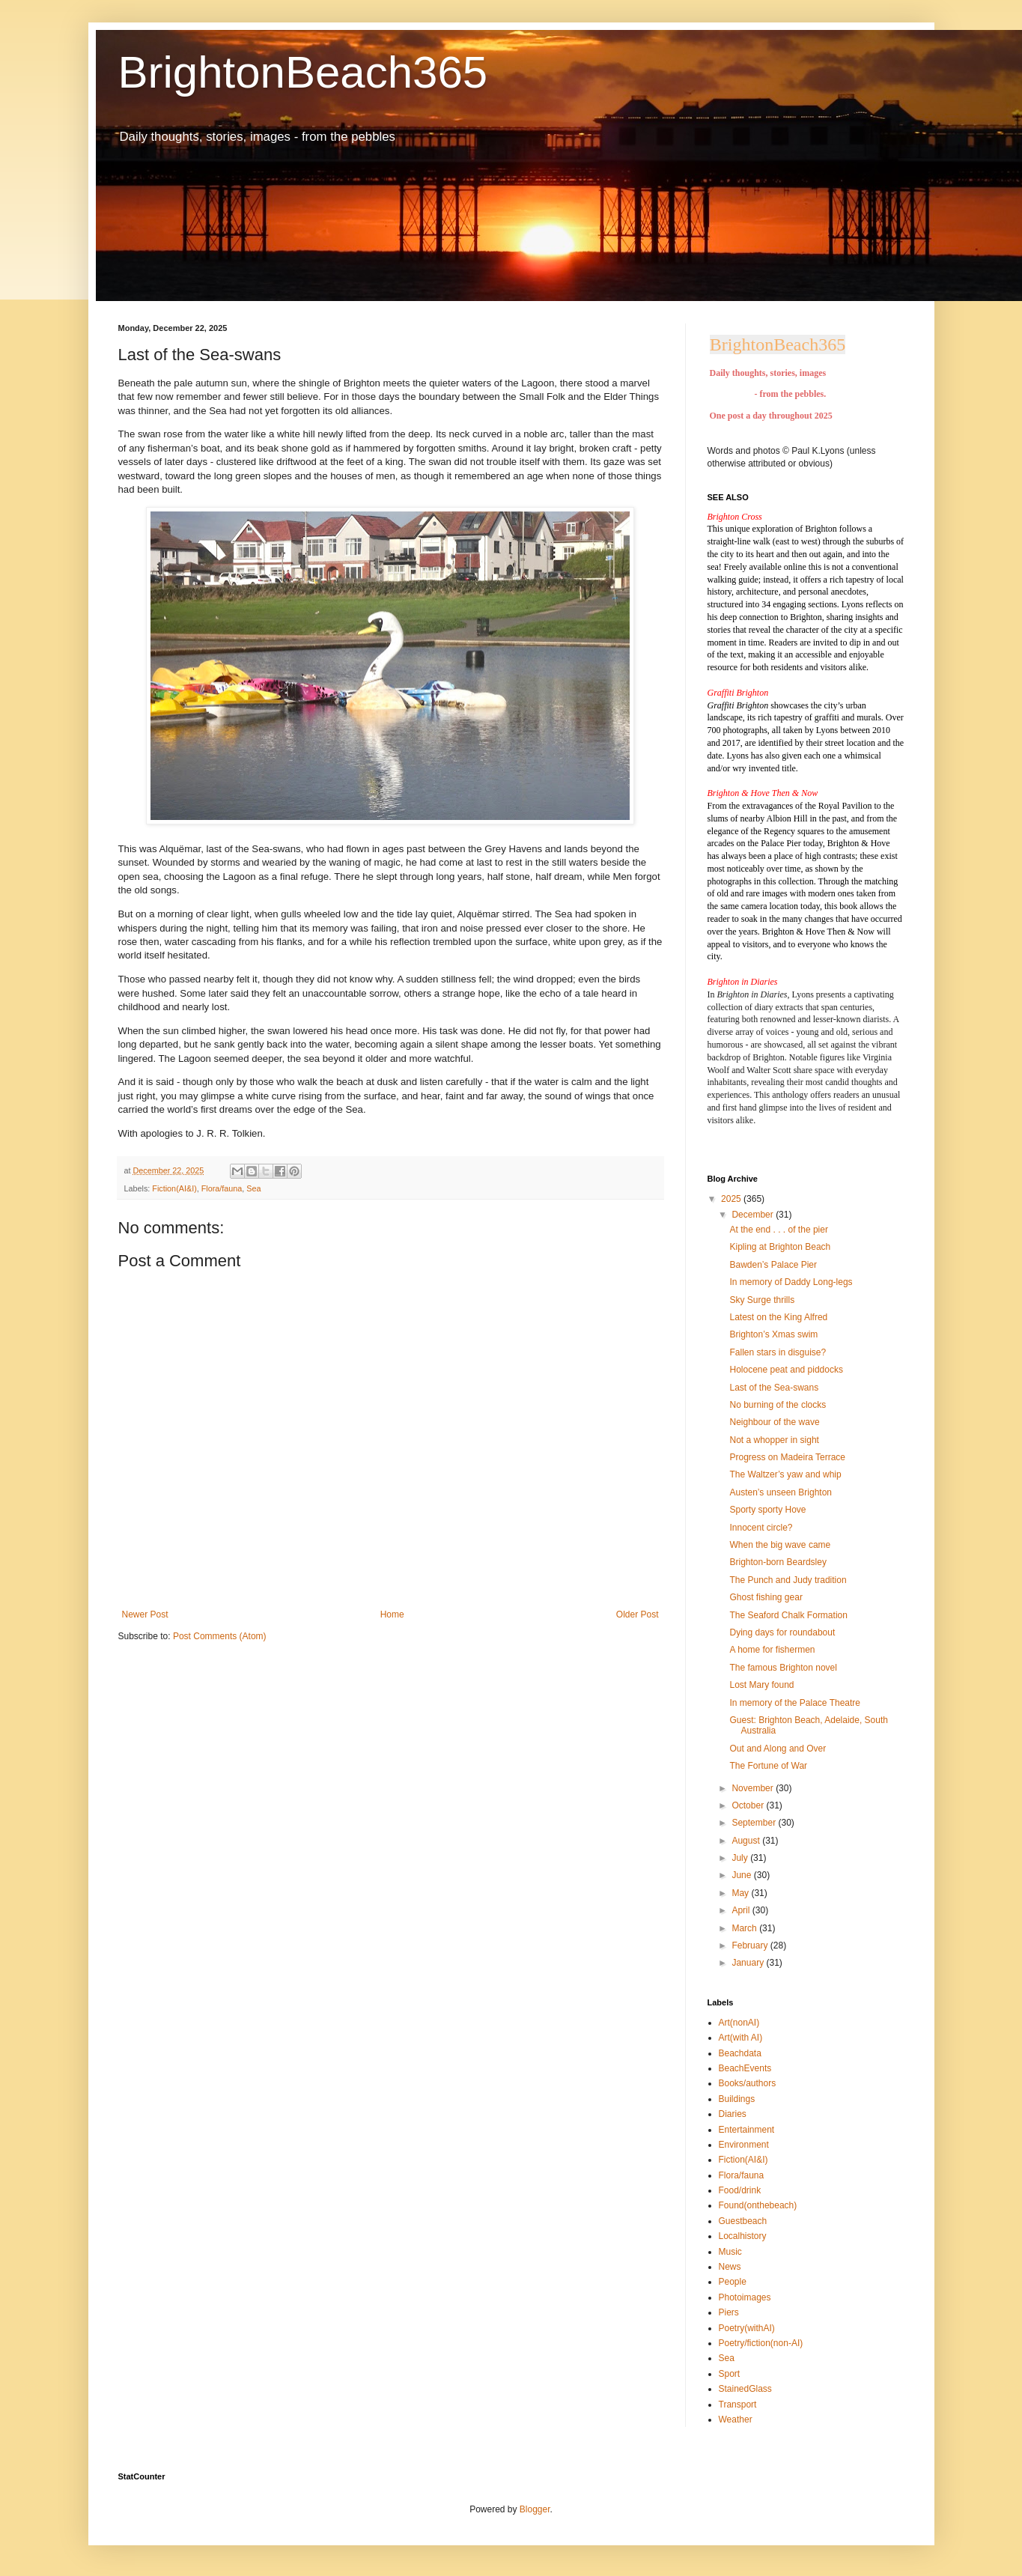  Describe the element at coordinates (787, 1580) in the screenshot. I see `The Punch and Judy tradition` at that location.